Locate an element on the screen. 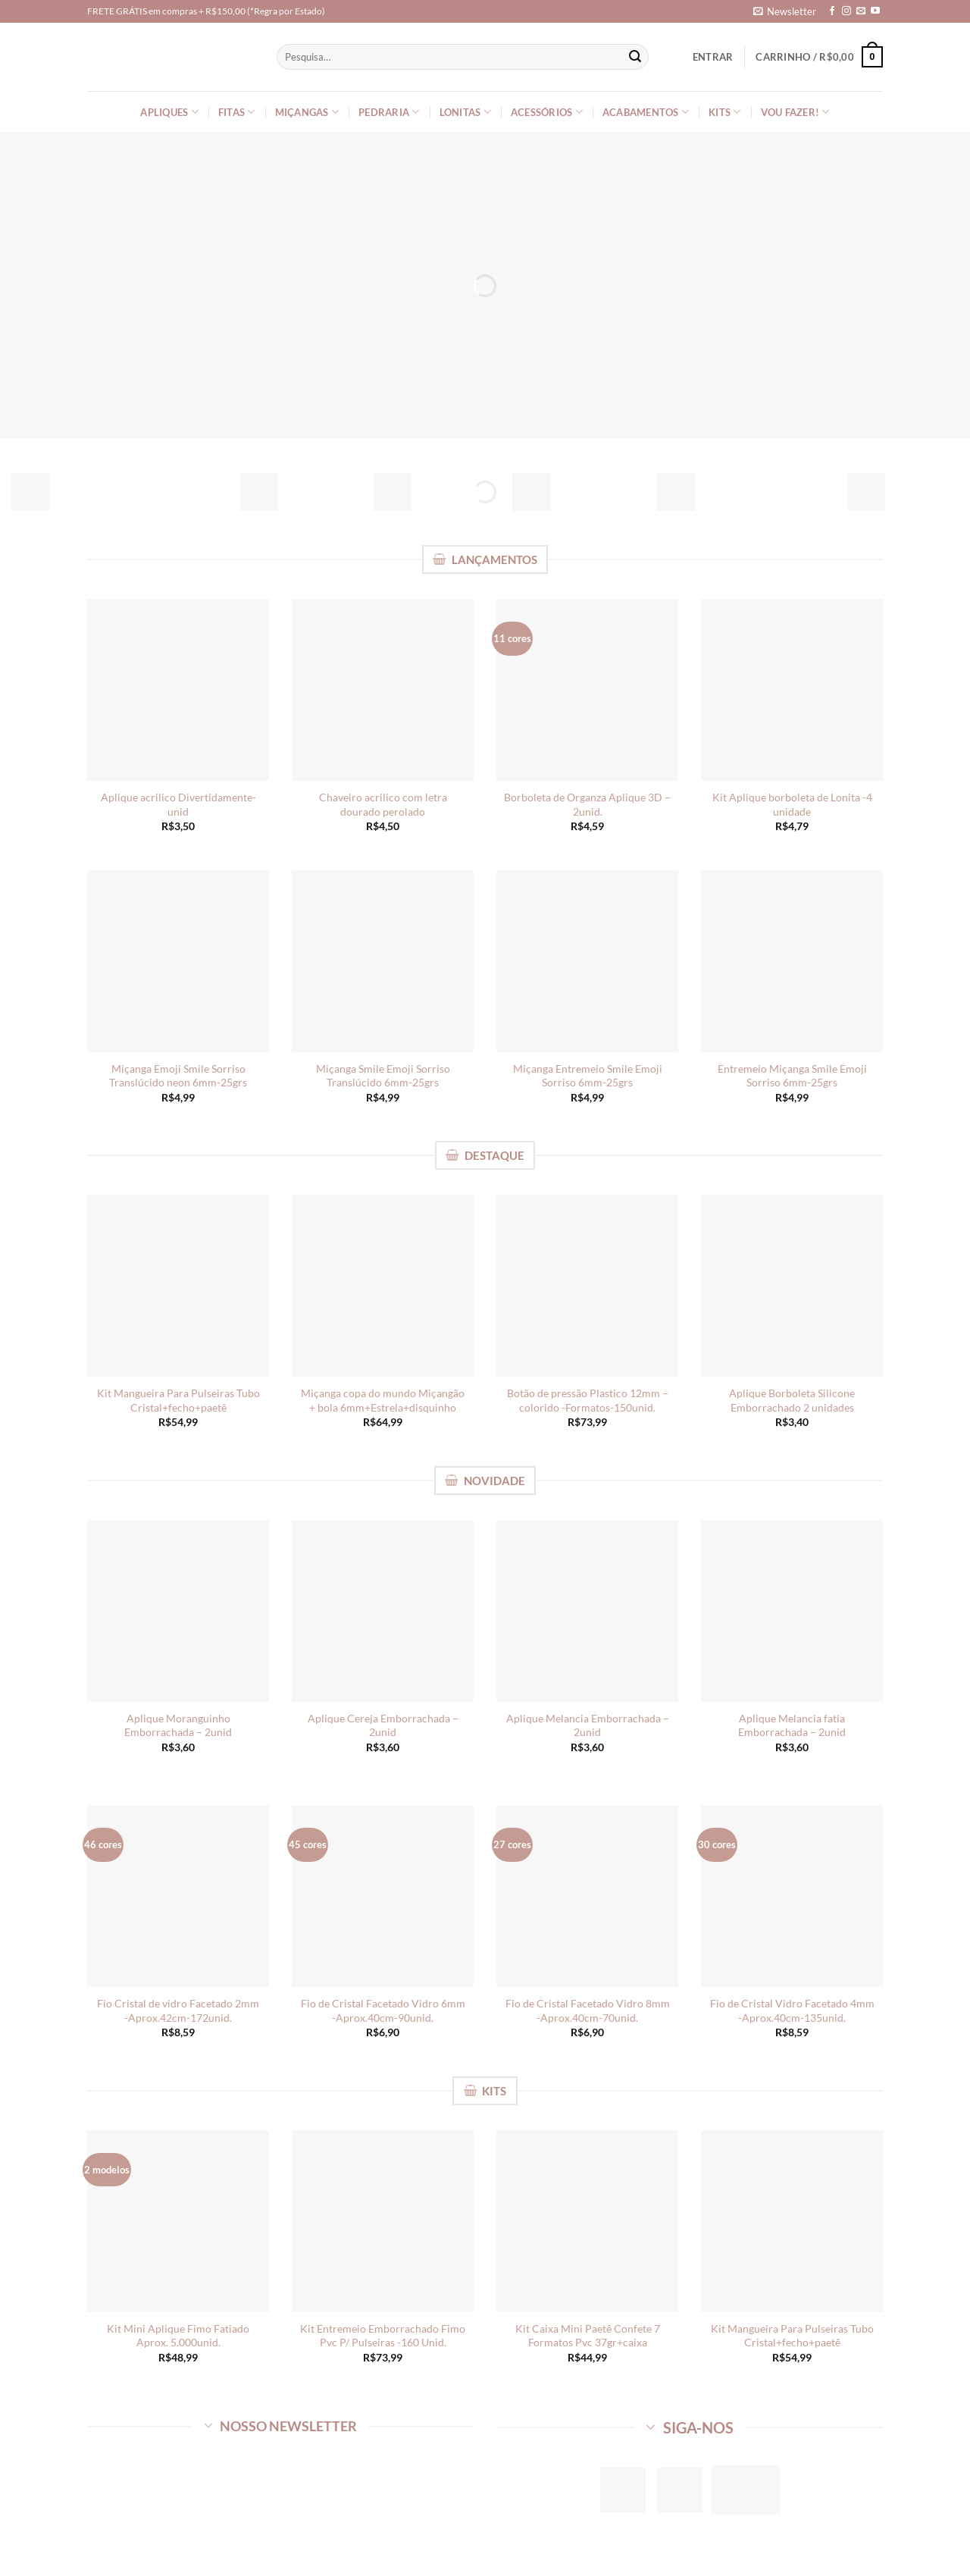 The height and width of the screenshot is (2576, 970). Borboleta de Organza Aplique 3D – 2unid. is located at coordinates (587, 804).